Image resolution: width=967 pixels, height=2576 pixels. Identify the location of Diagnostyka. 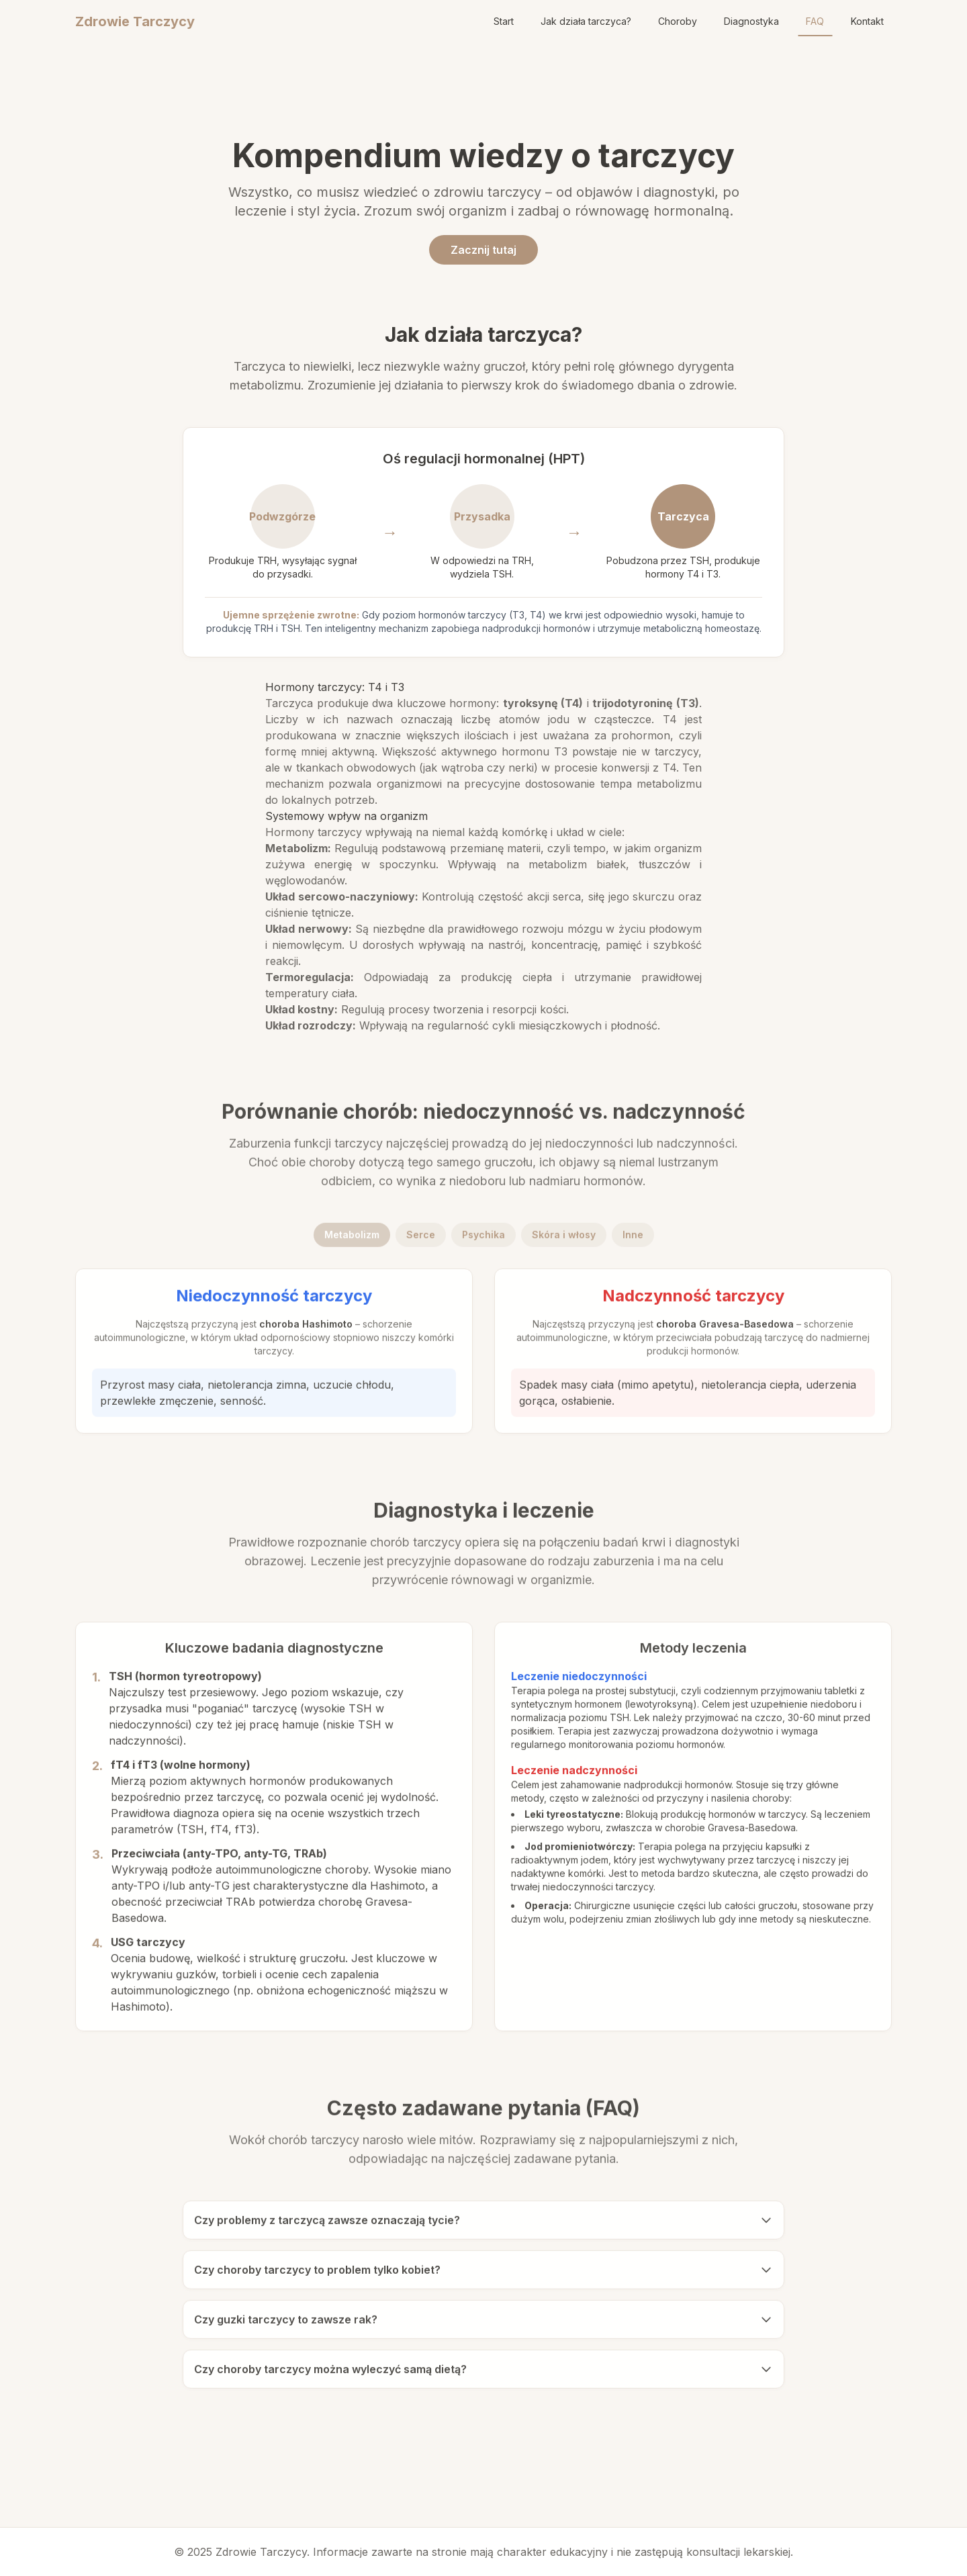
(751, 21).